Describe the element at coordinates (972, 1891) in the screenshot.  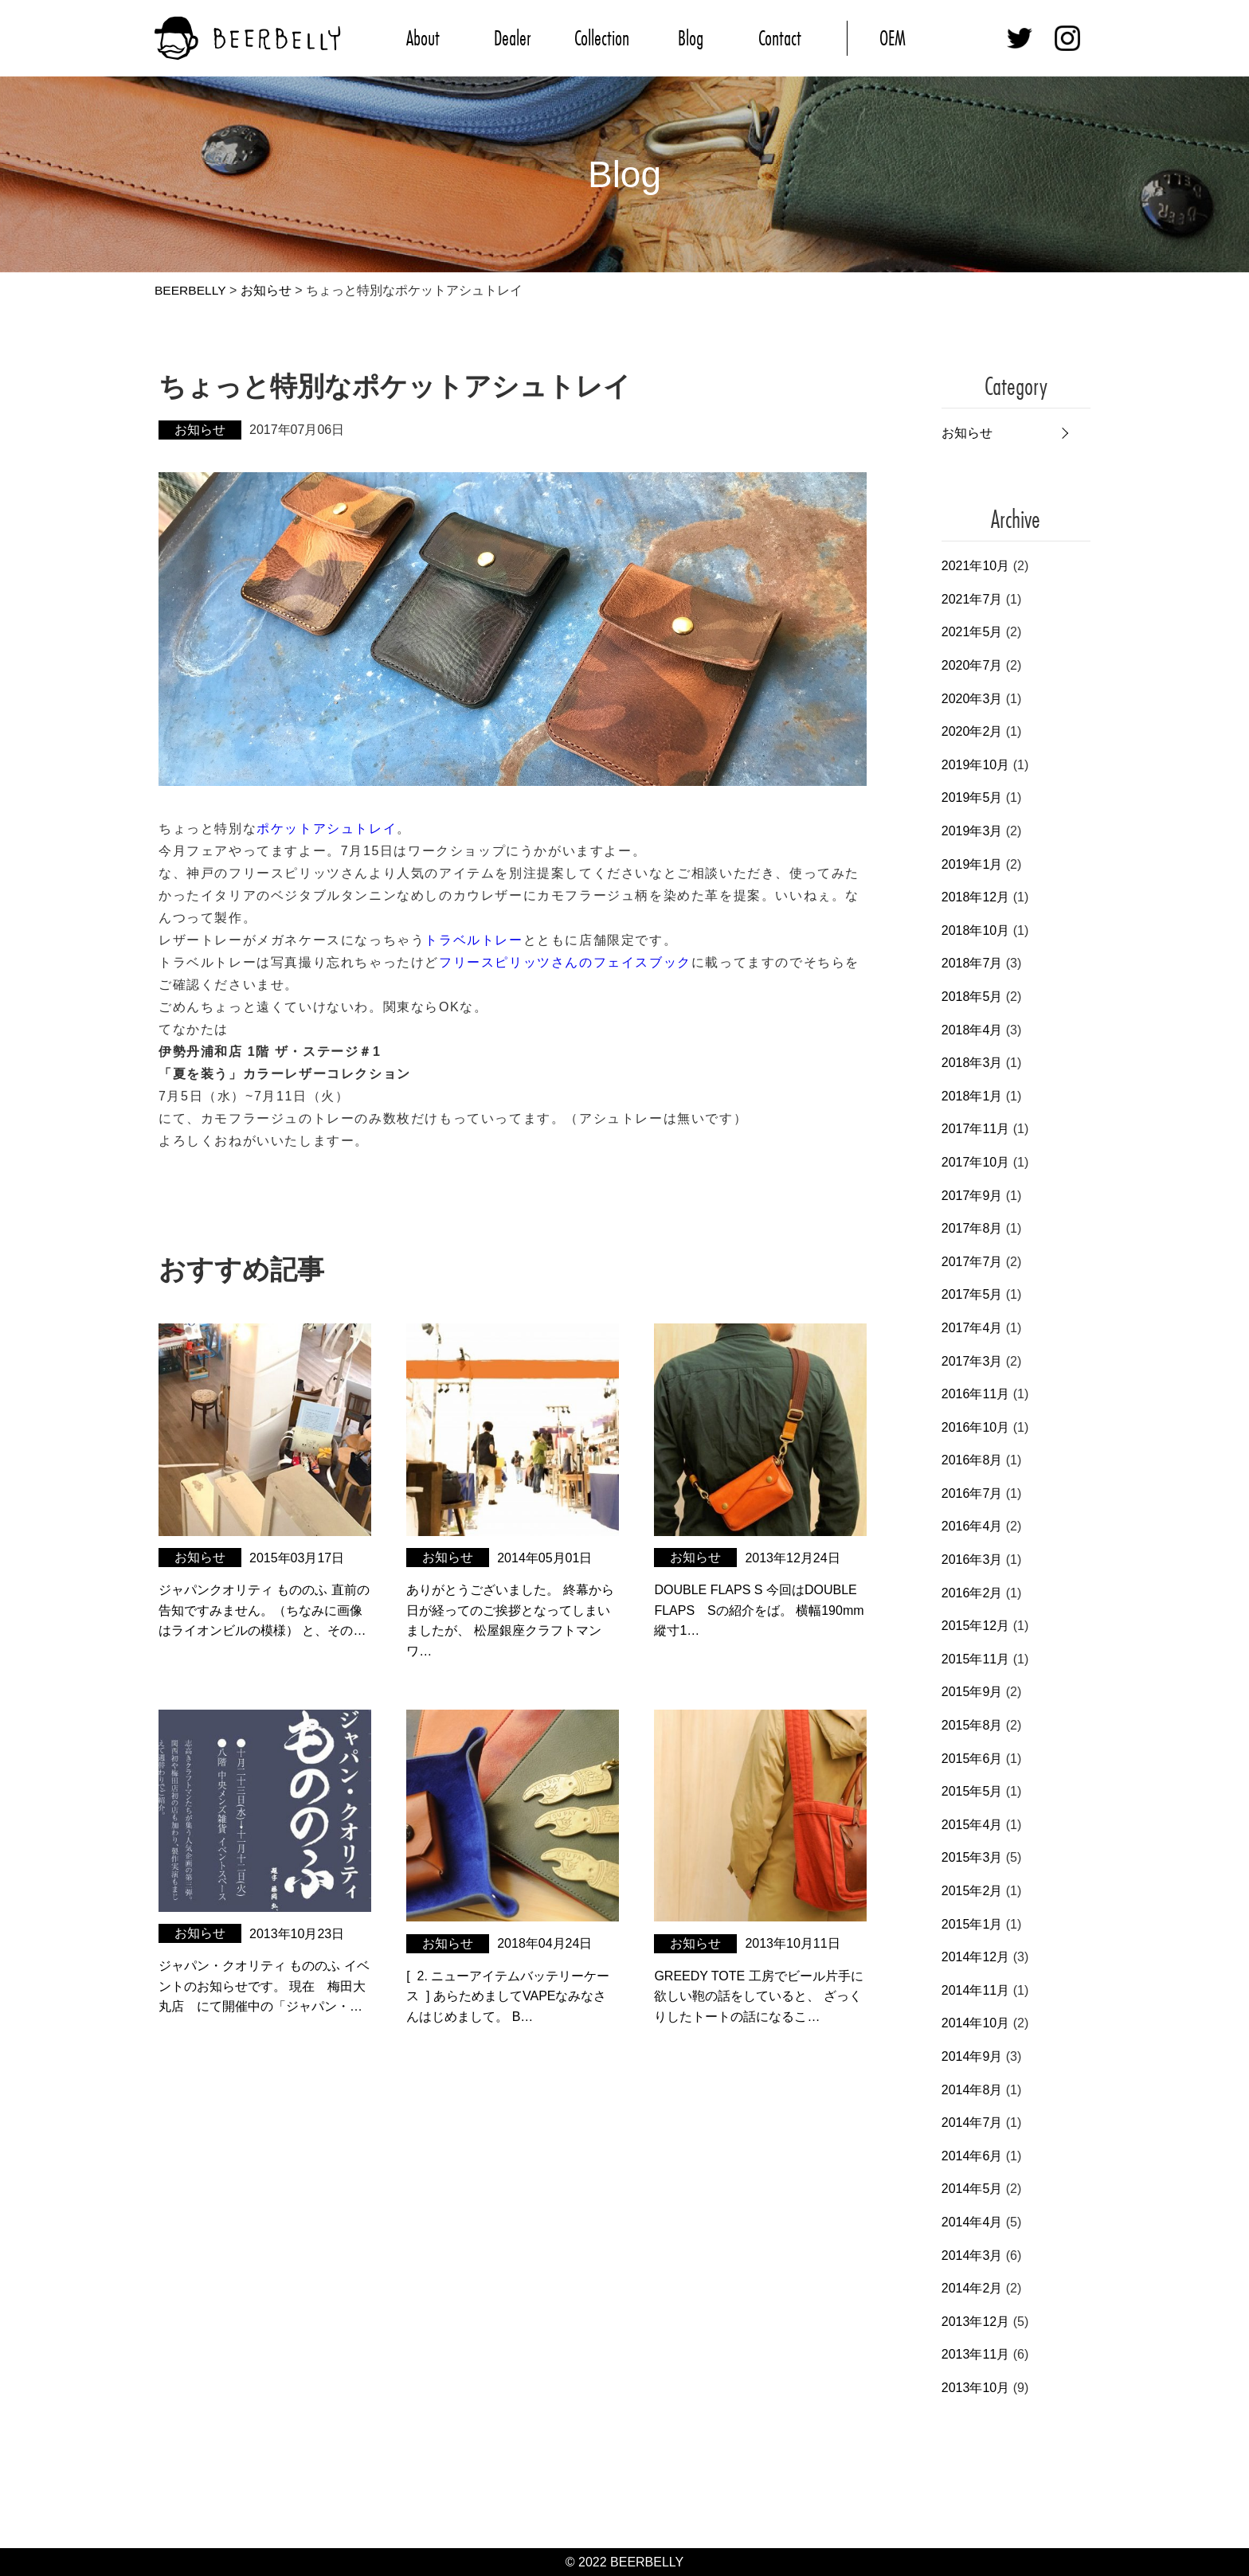
I see `2015年2月` at that location.